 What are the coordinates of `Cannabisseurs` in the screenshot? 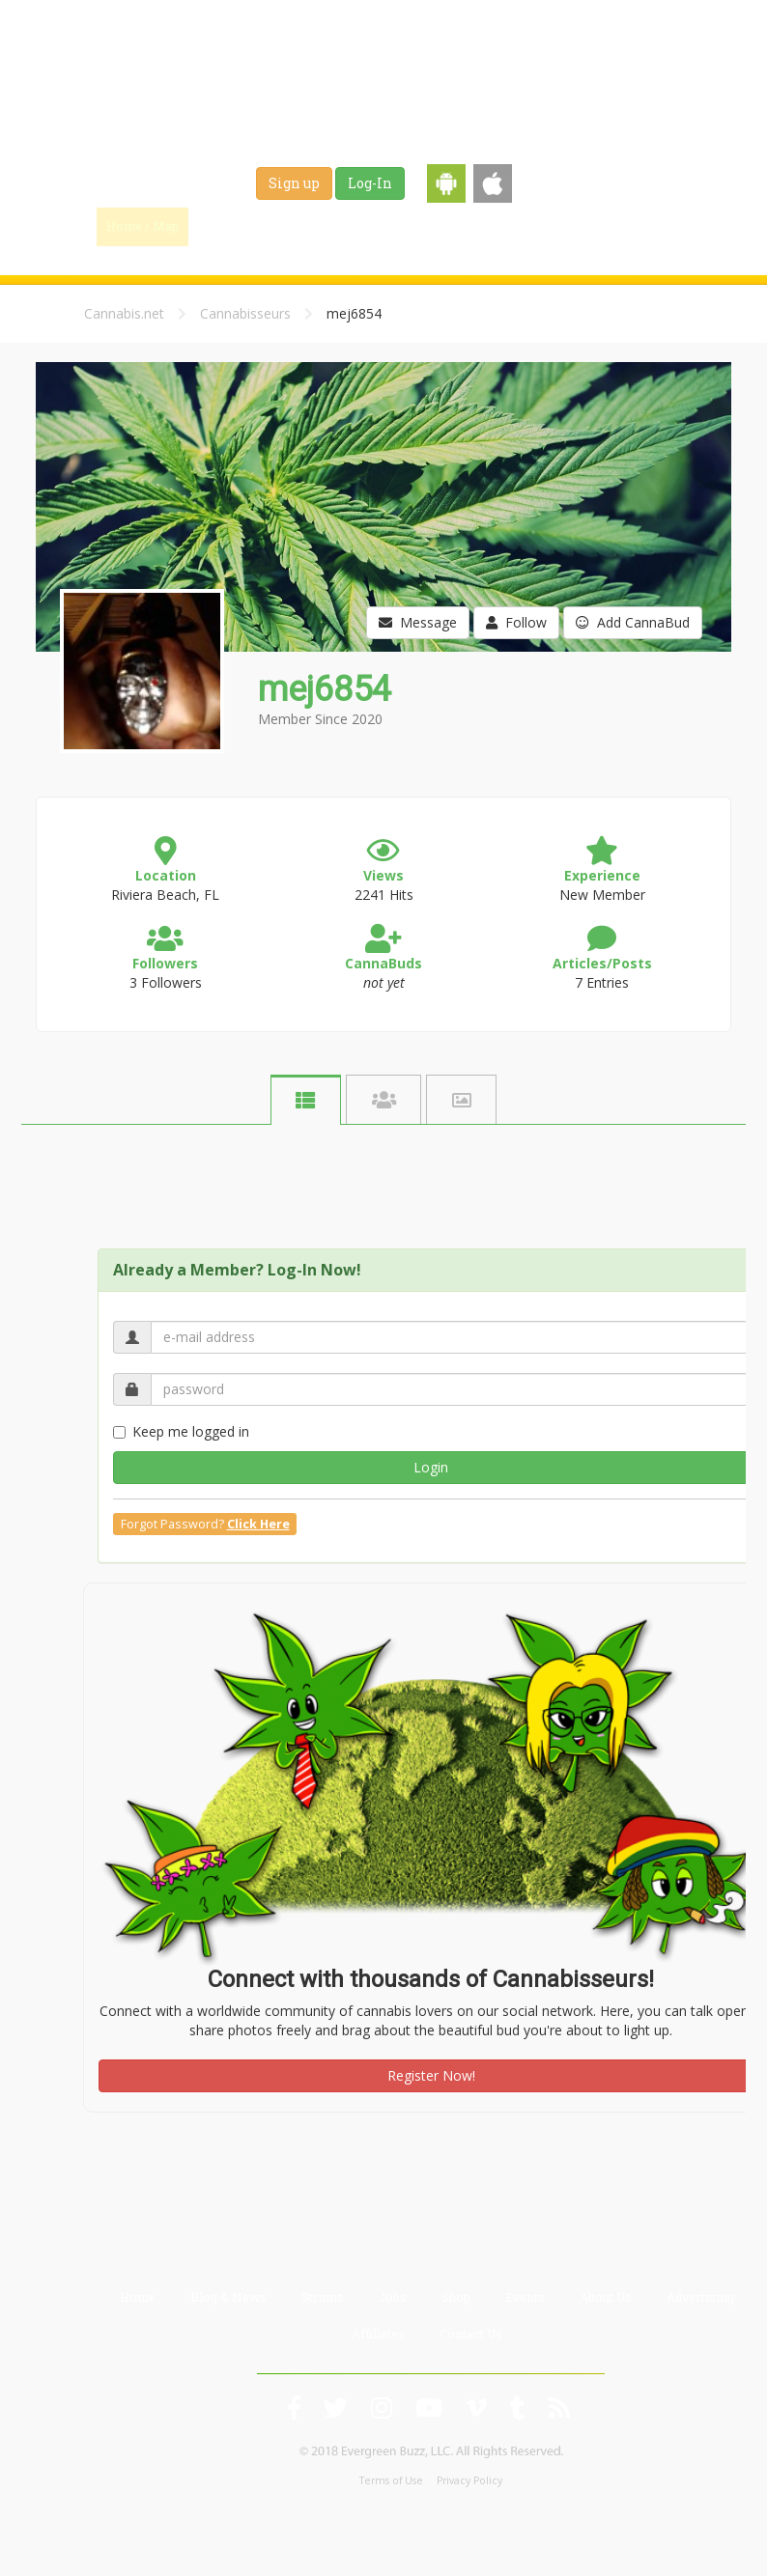 It's located at (245, 313).